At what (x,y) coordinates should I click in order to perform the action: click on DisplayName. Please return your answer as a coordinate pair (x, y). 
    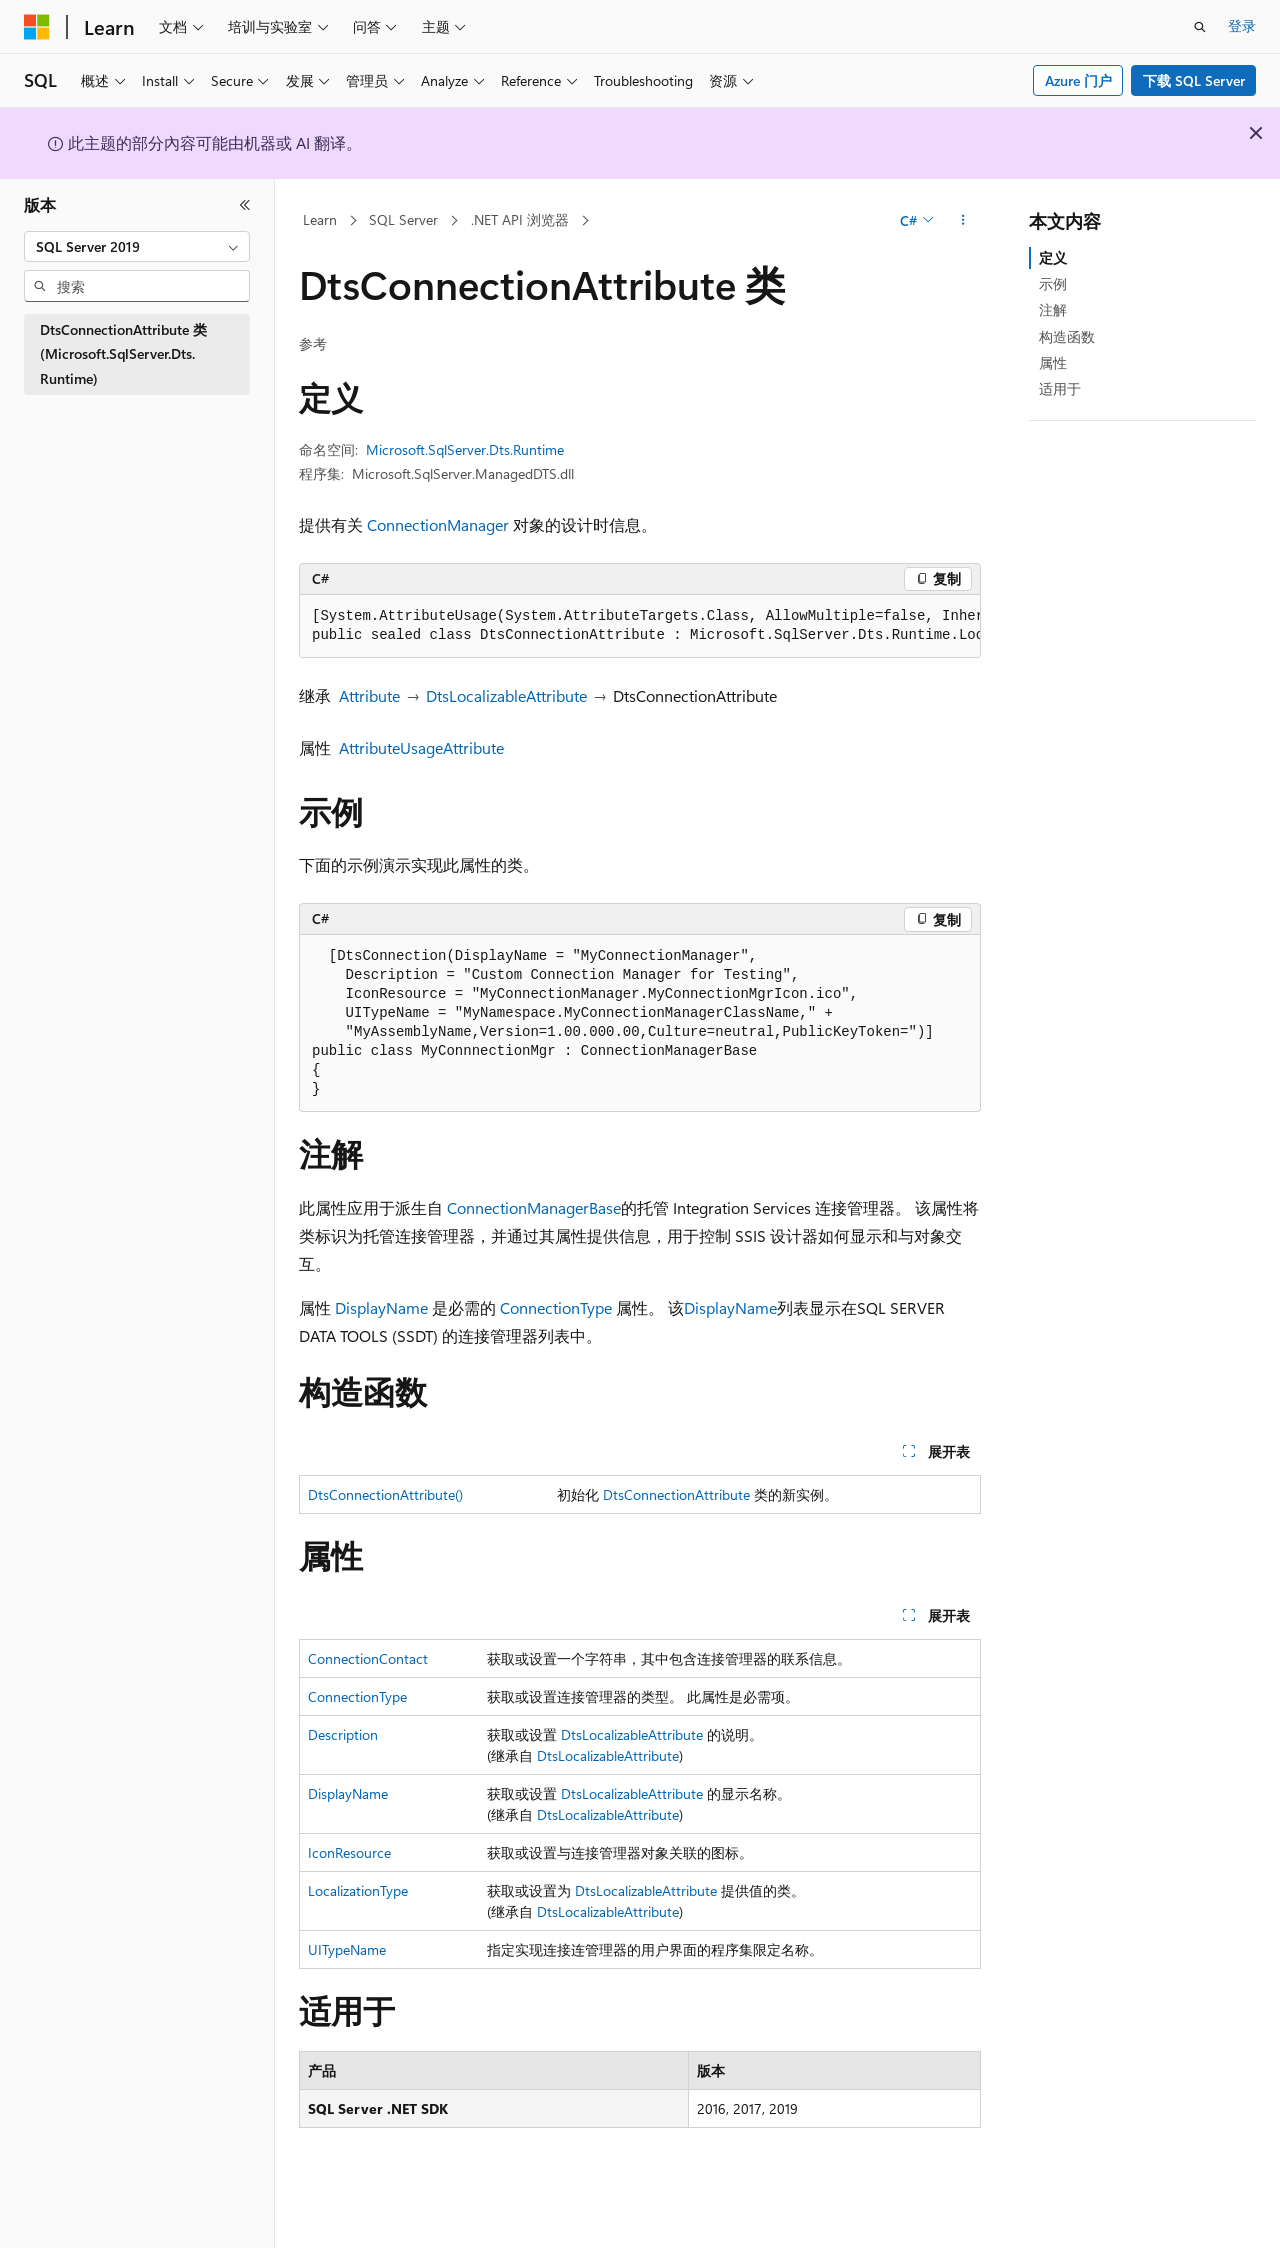
    Looking at the image, I should click on (381, 1307).